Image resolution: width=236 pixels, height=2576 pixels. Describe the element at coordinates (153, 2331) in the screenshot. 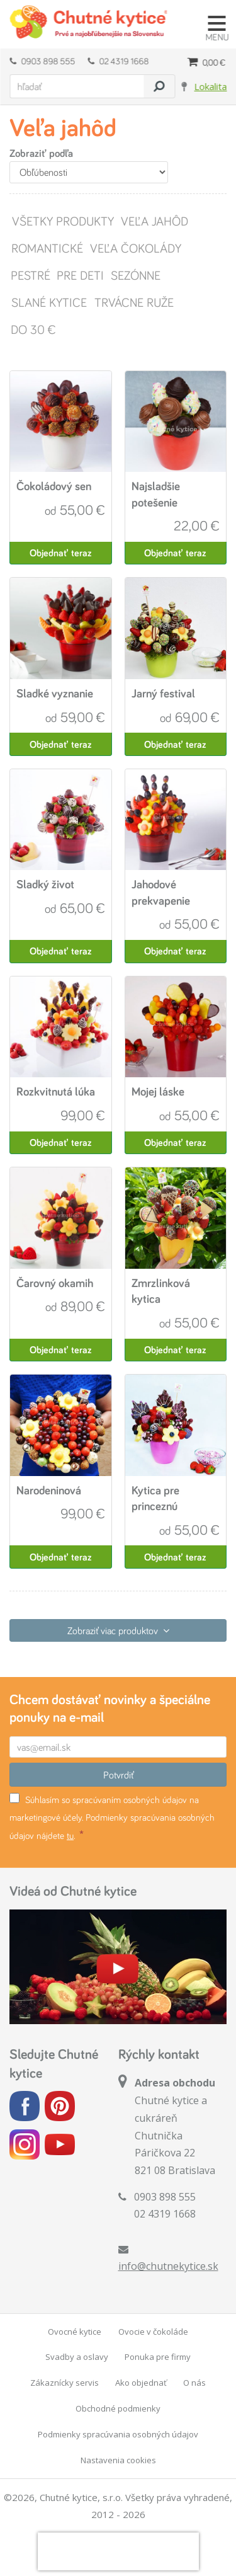

I see `Ovocie v čokoláde` at that location.